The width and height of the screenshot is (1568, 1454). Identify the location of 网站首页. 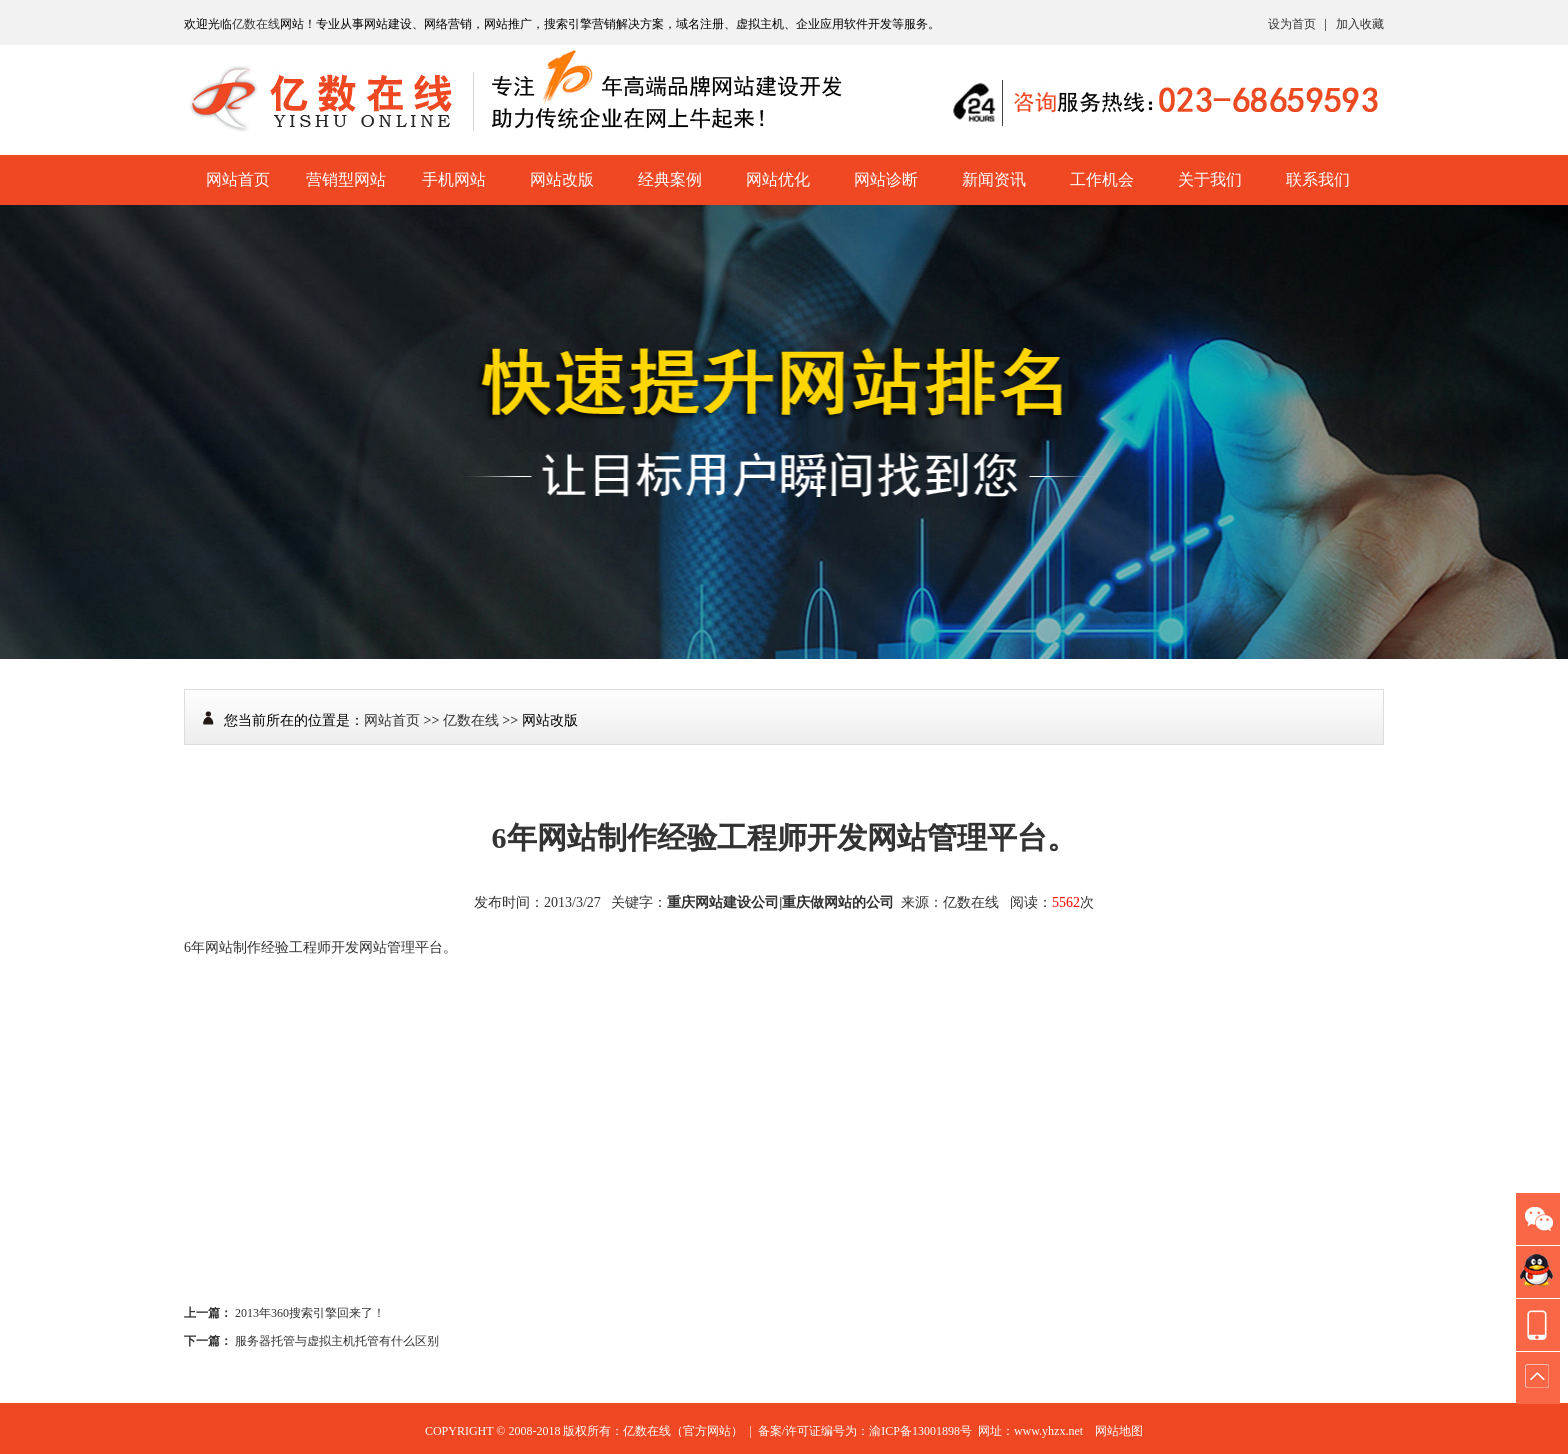
(238, 179).